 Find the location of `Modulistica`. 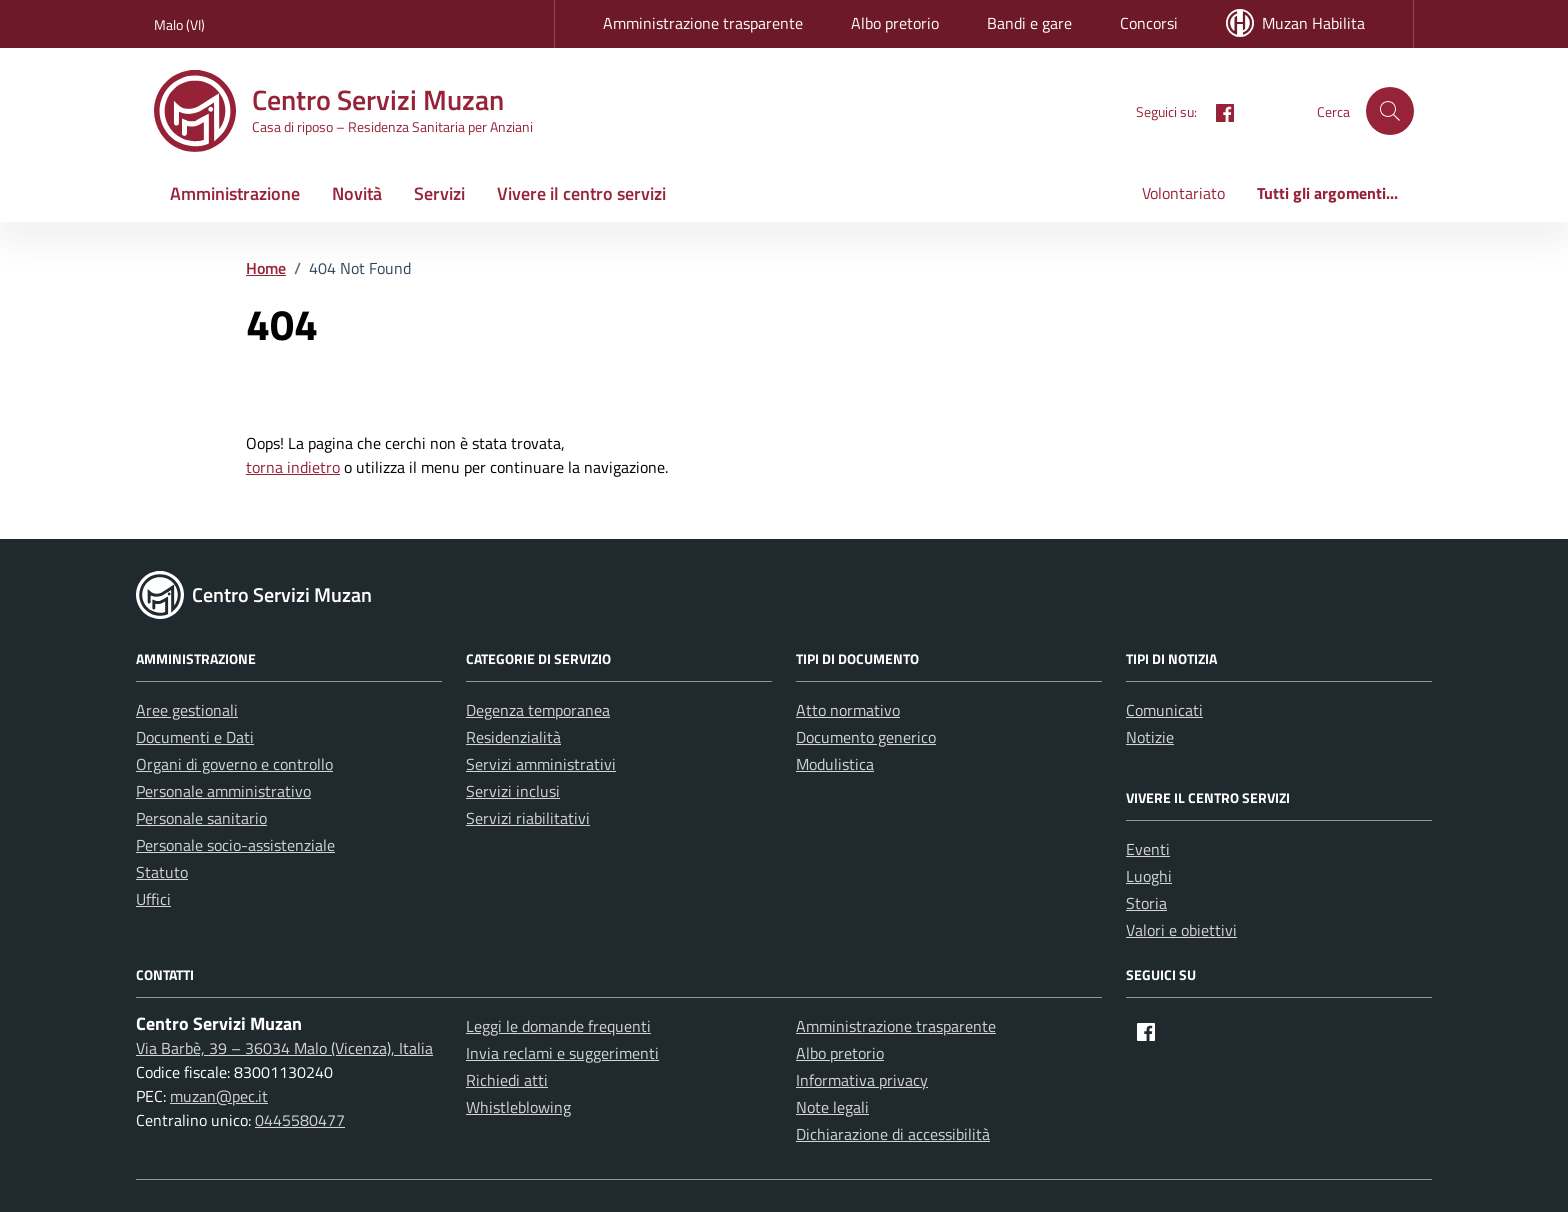

Modulistica is located at coordinates (835, 764).